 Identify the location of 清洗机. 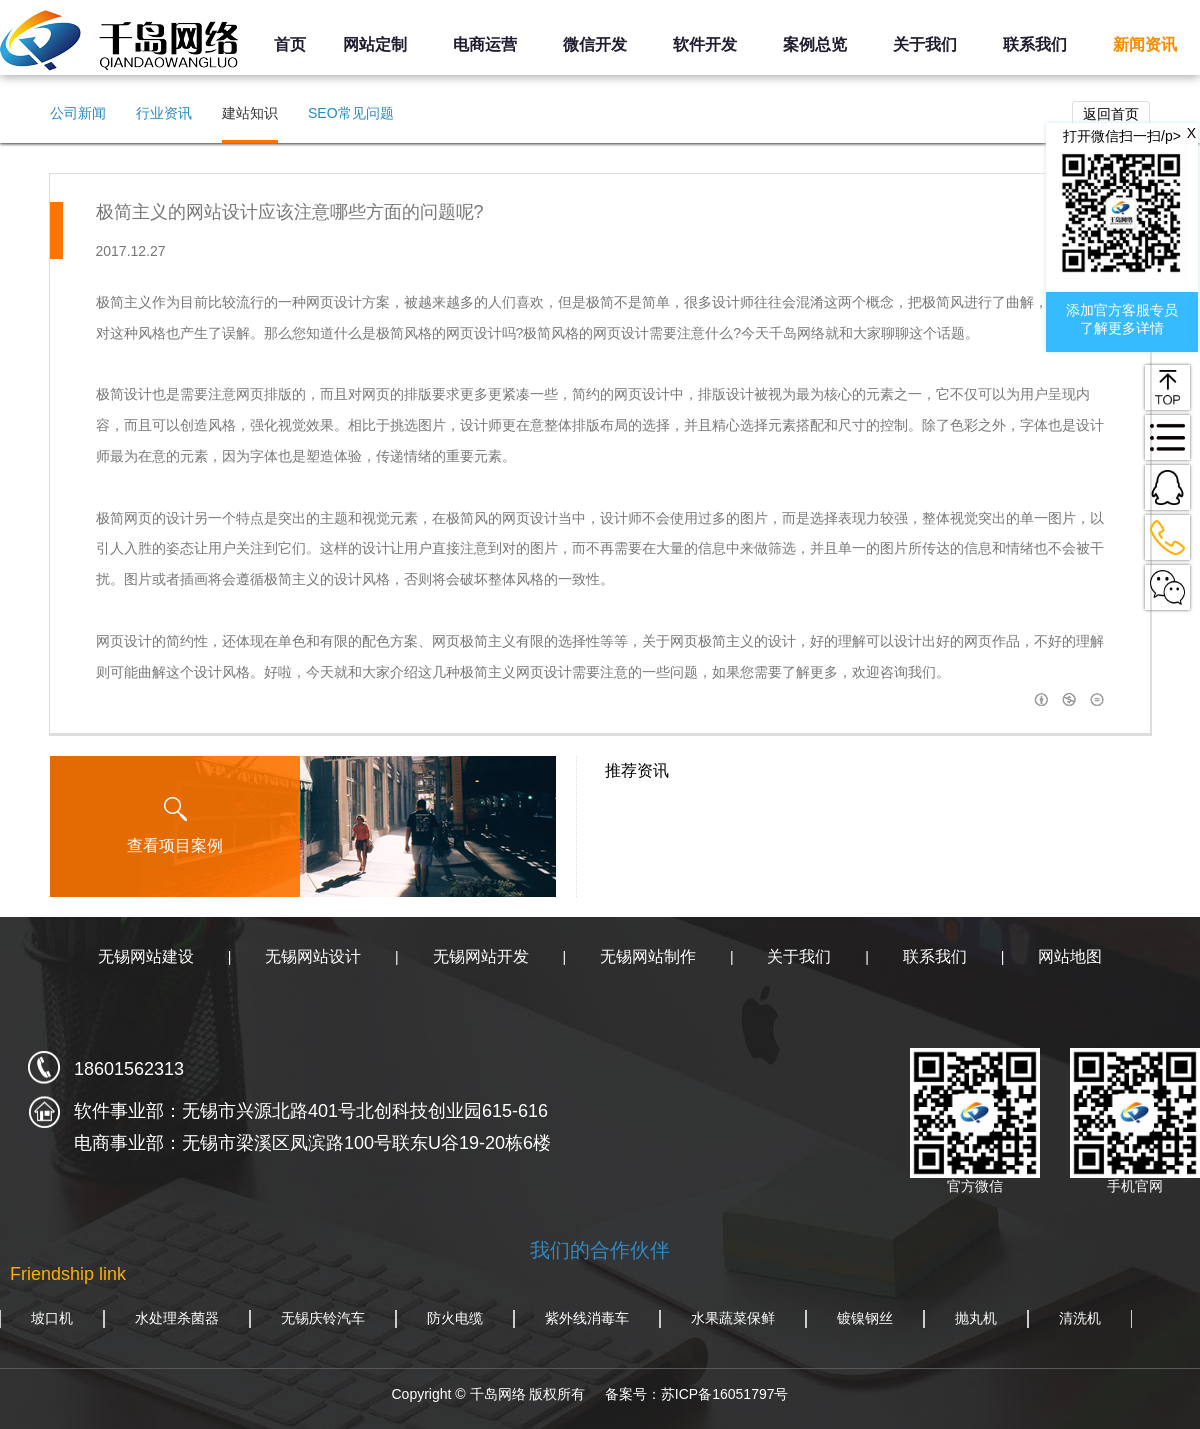
(1080, 1318).